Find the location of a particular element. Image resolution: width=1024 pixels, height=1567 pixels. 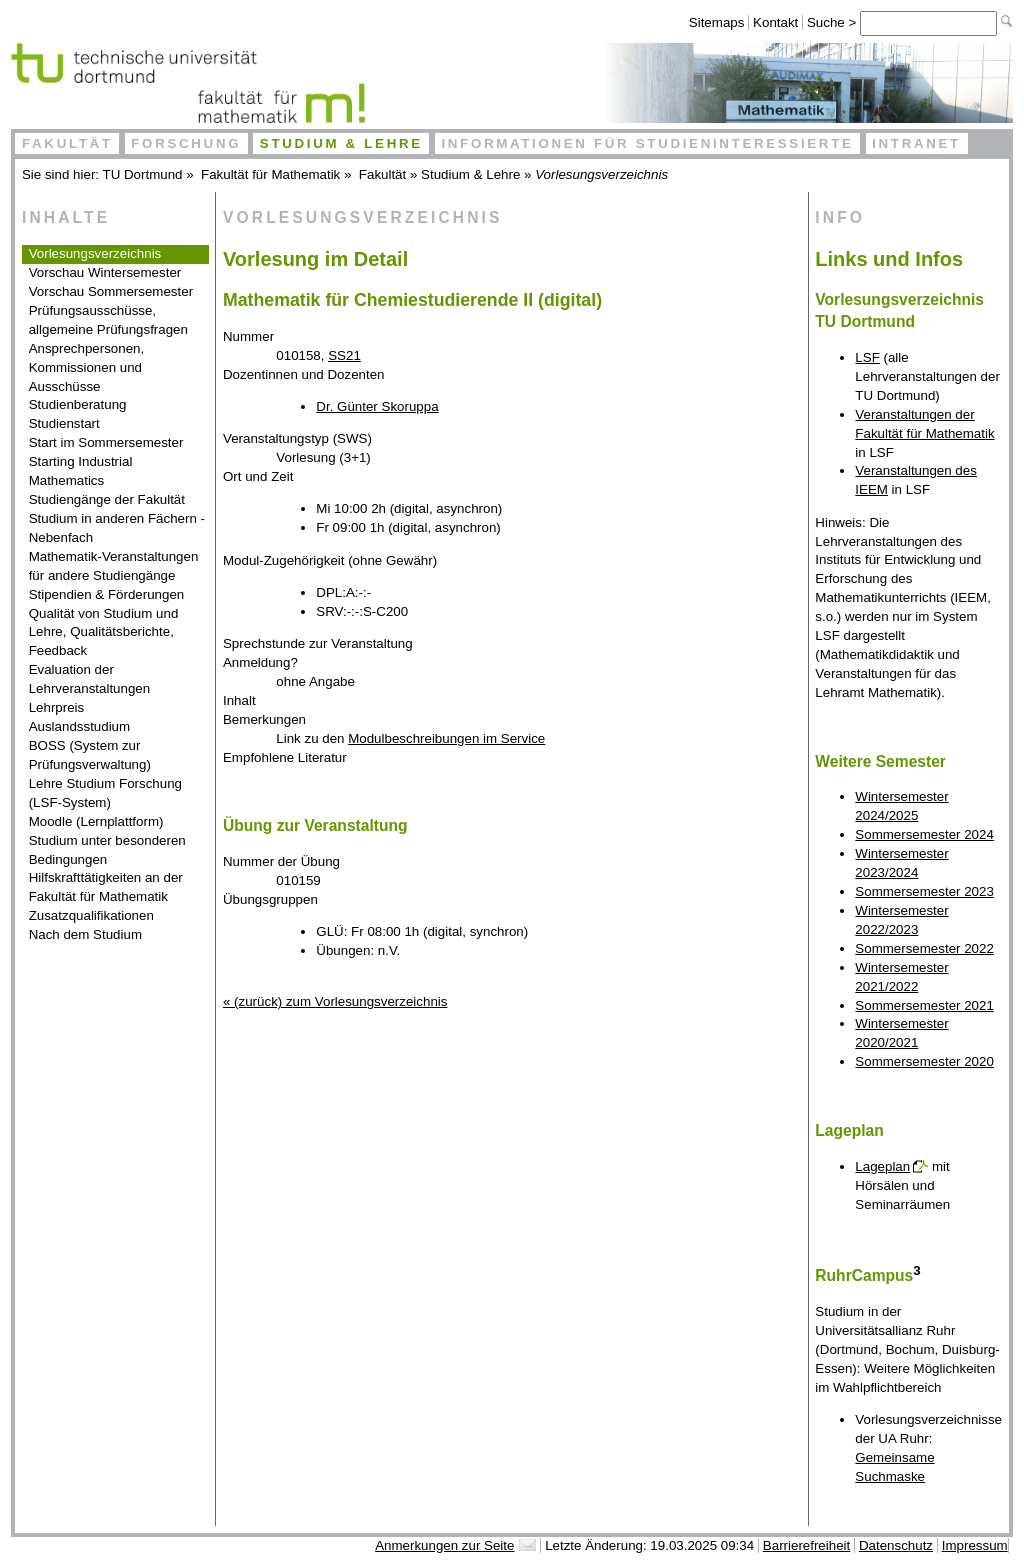

Studium unter besonderen Bedingungen is located at coordinates (107, 850).